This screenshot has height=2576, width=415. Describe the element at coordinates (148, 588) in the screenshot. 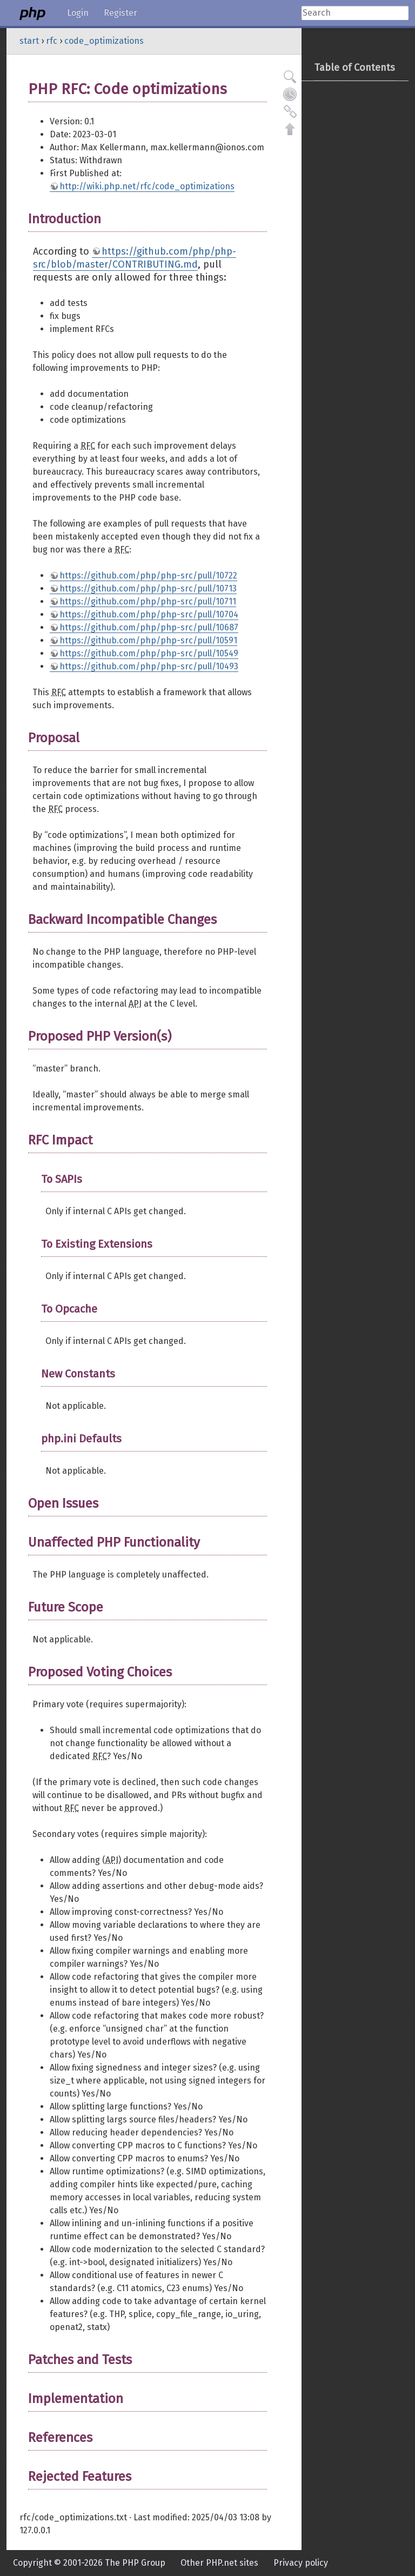

I see `https://github.com/php/php-src/pull/10713` at that location.